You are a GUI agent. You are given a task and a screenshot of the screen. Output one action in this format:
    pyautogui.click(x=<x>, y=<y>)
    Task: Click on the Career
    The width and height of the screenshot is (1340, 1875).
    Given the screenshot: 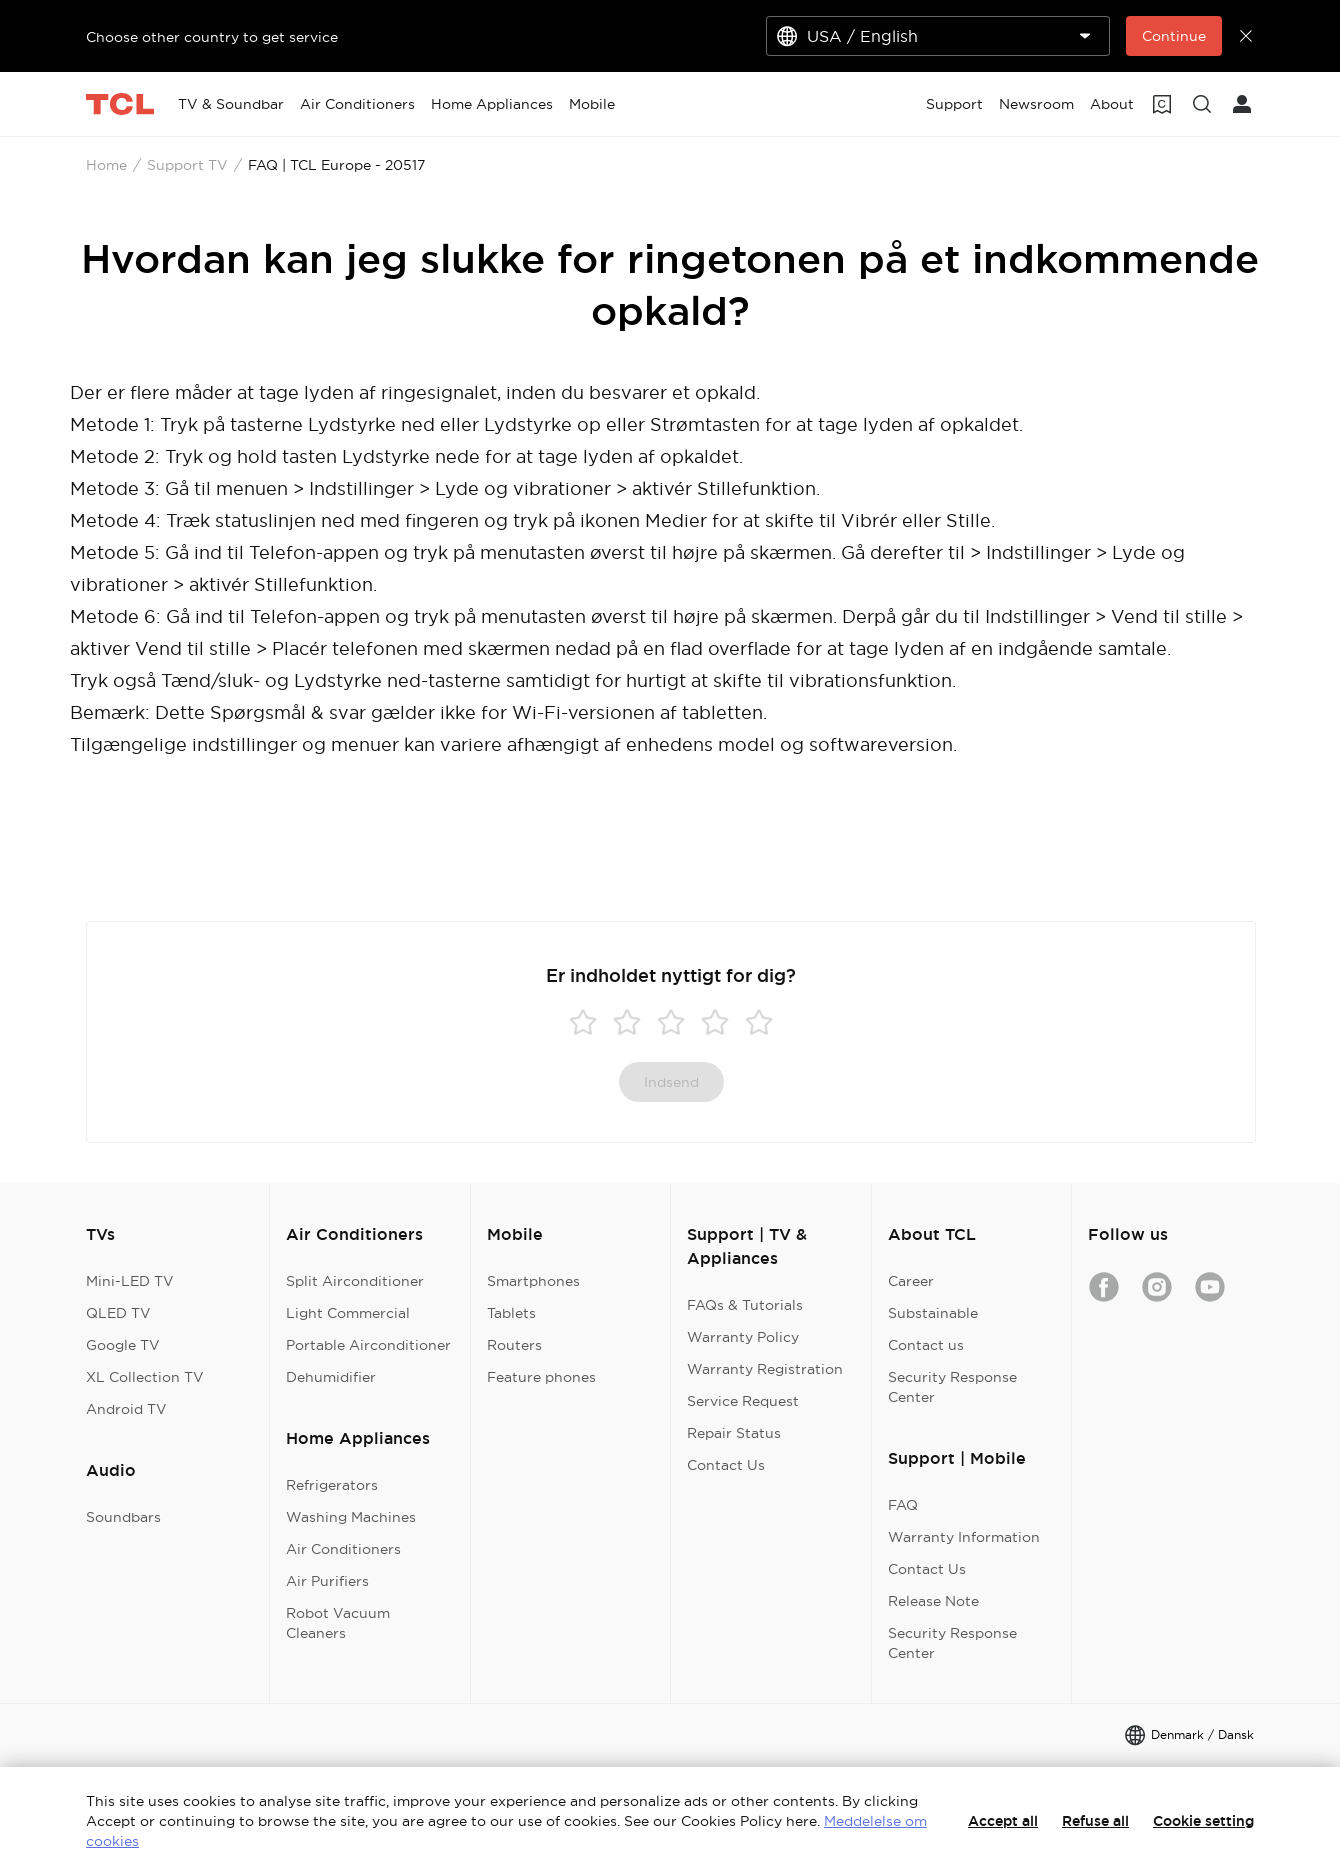 What is the action you would take?
    pyautogui.click(x=911, y=1281)
    